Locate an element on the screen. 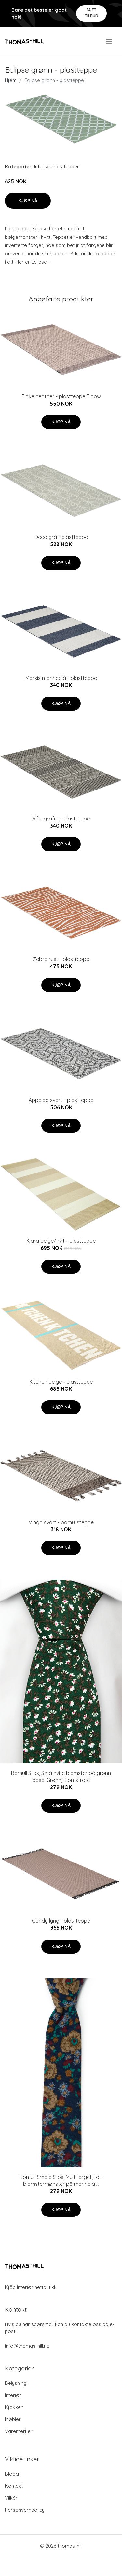 The image size is (122, 2576). Kjøp nå is located at coordinates (27, 201).